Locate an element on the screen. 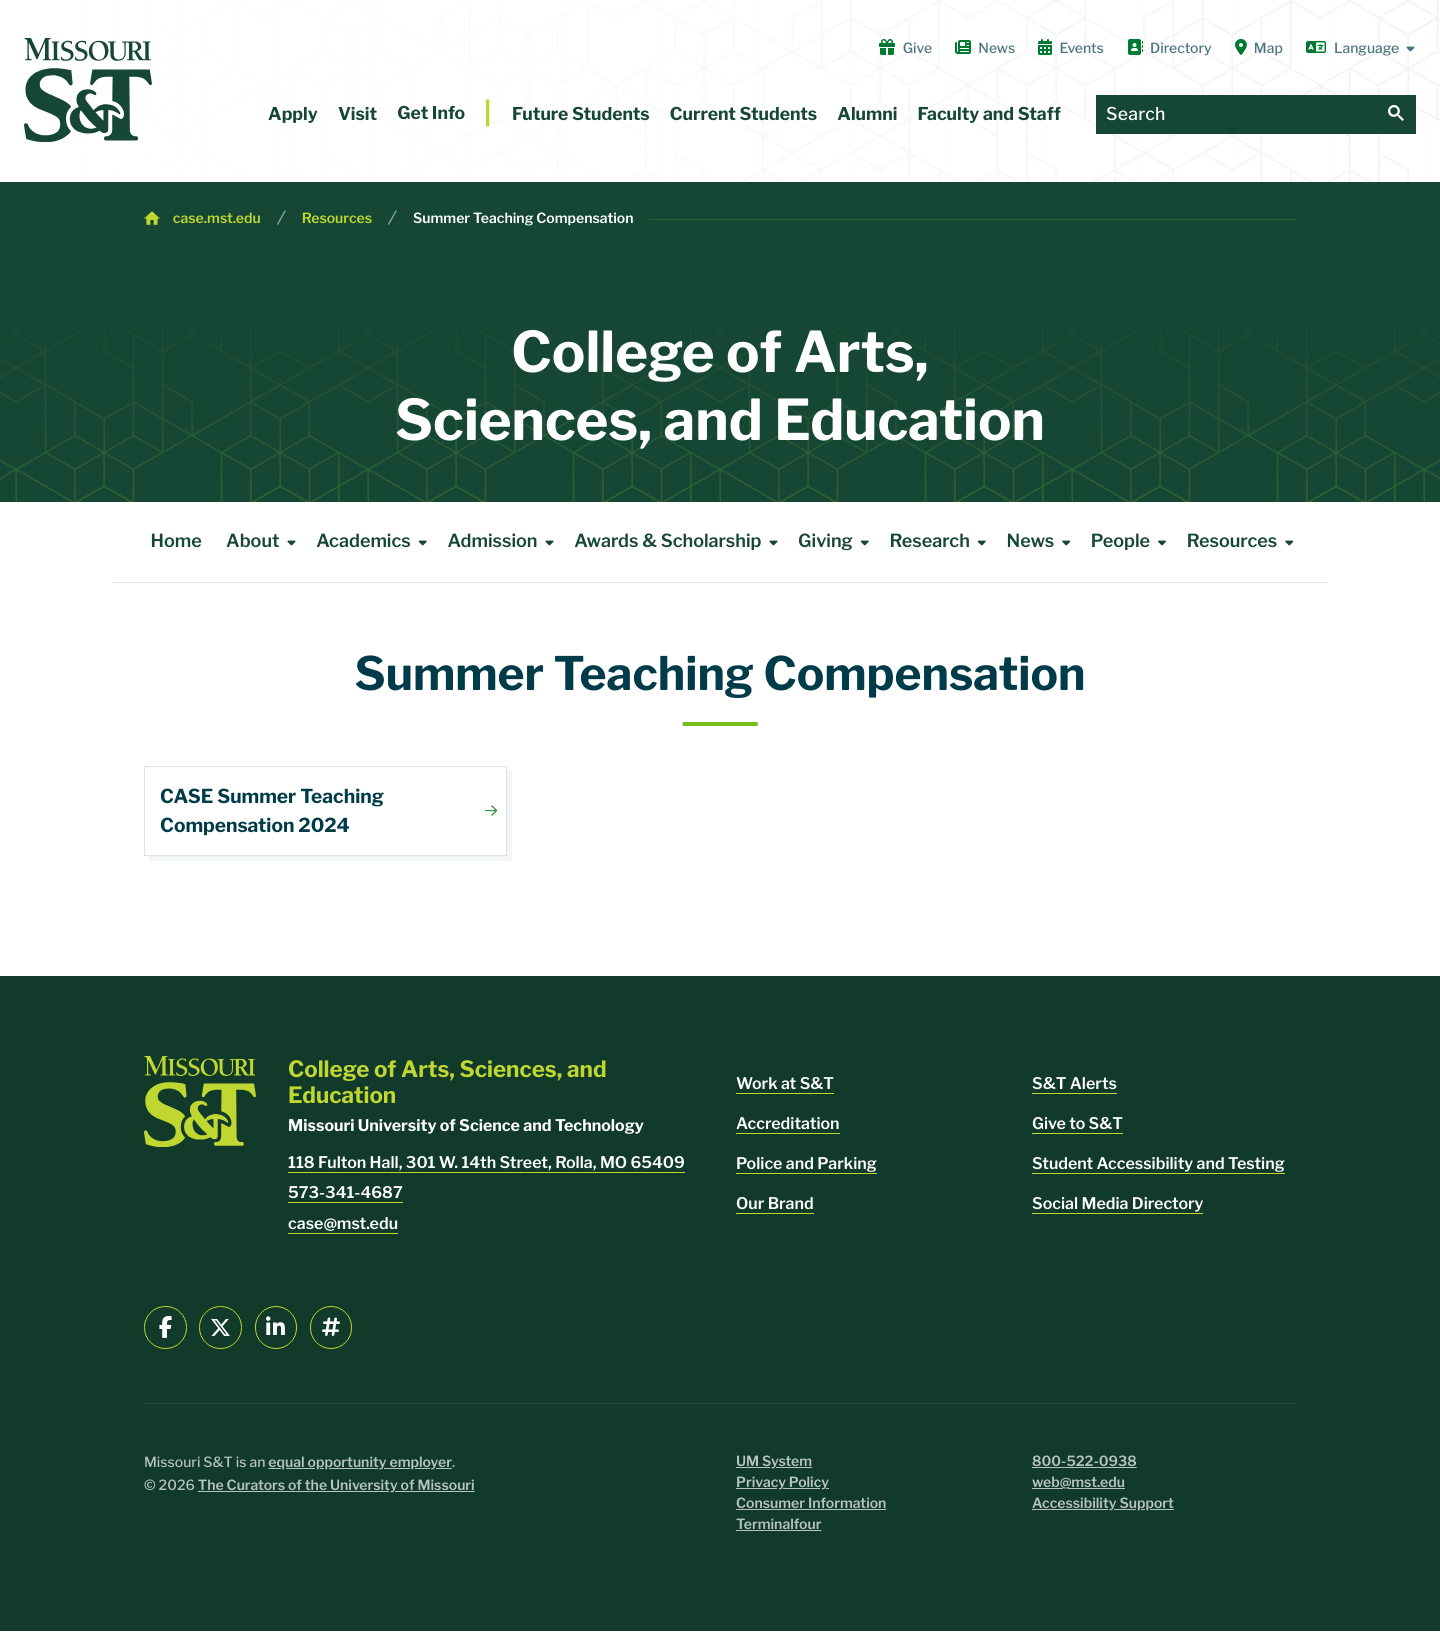  Research is located at coordinates (941, 542).